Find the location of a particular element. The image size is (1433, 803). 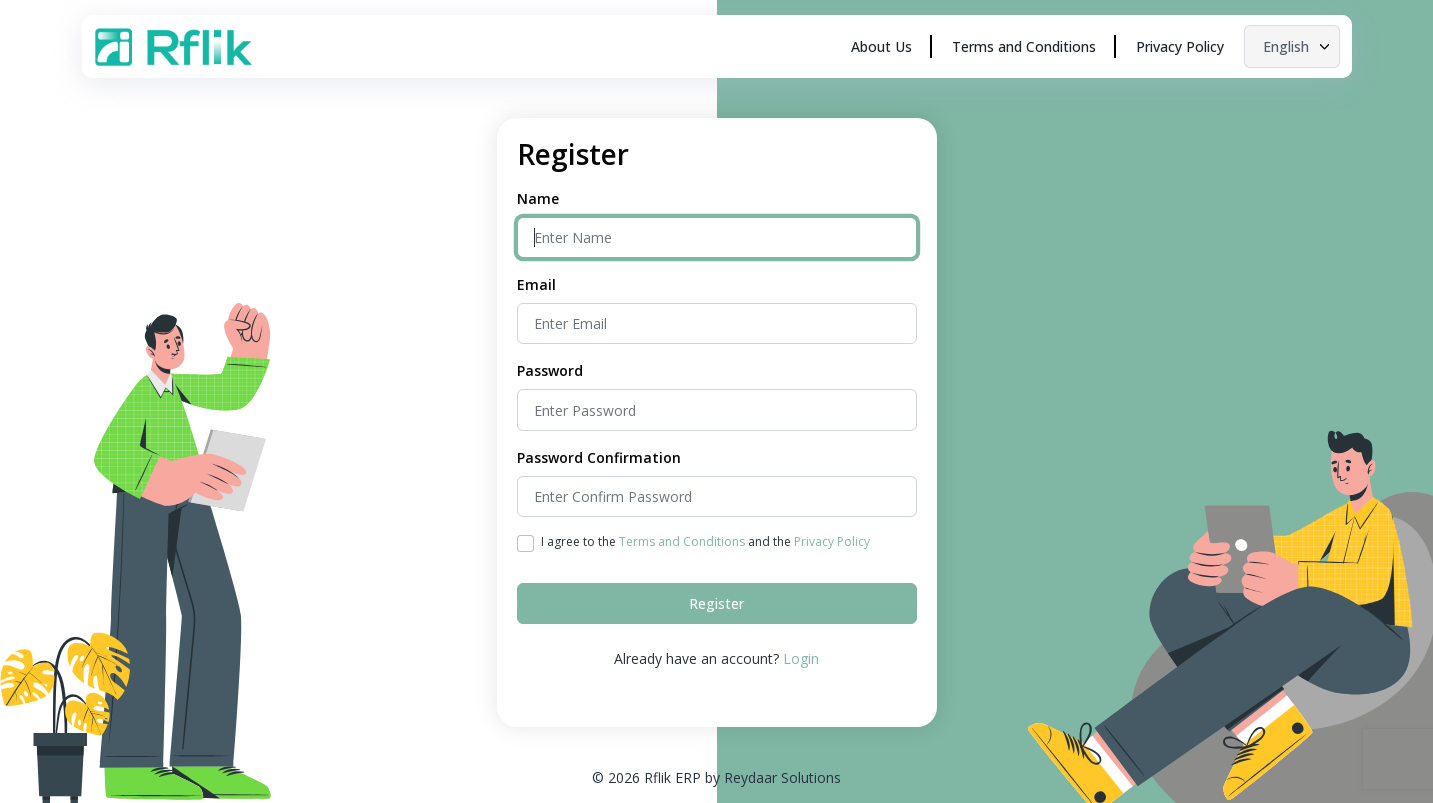

Terms and Conditions is located at coordinates (1024, 46).